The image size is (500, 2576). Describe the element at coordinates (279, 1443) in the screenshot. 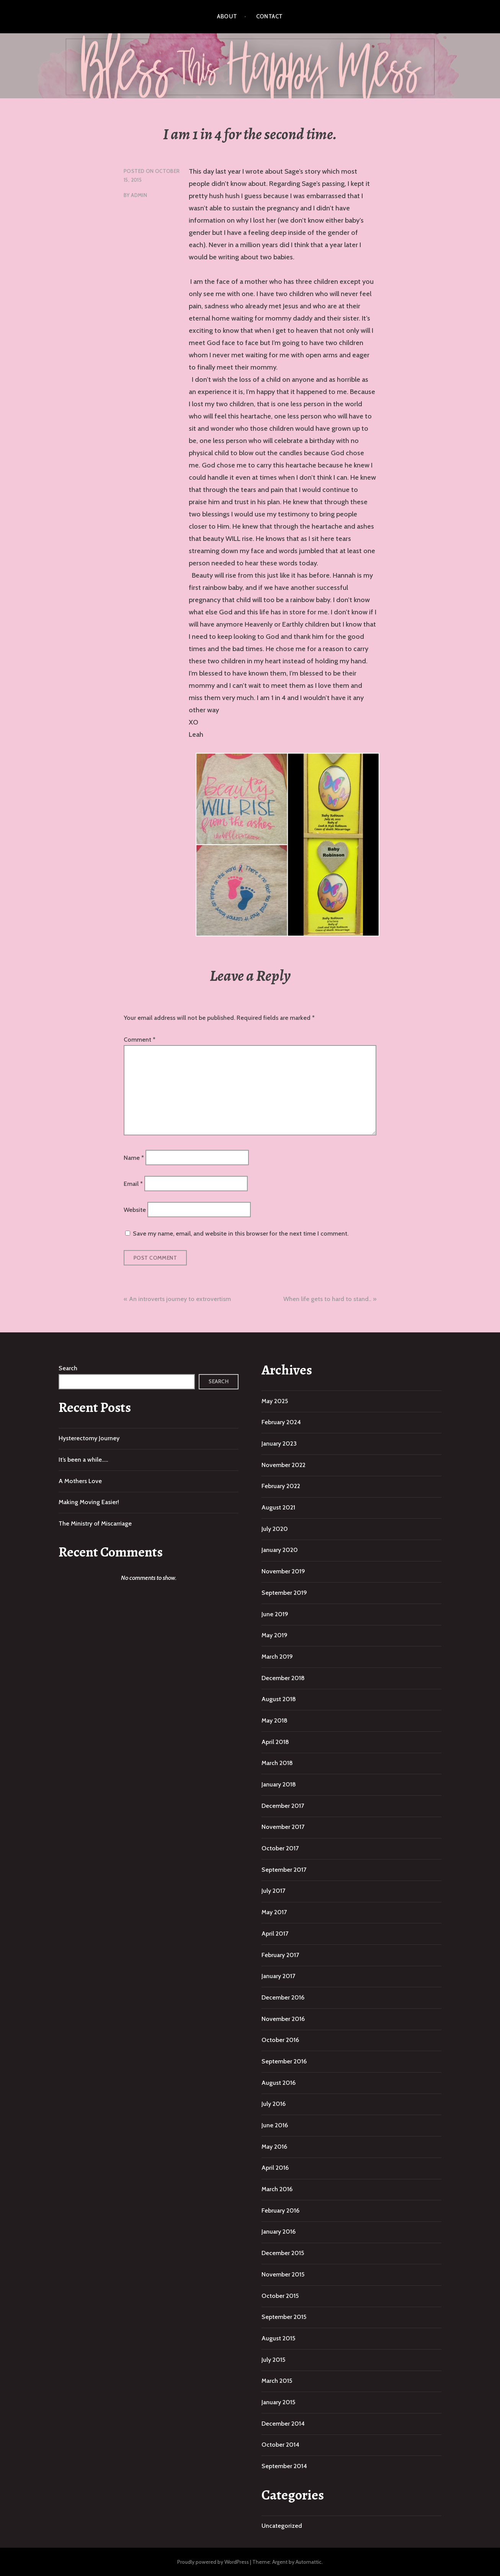

I see `January 2023` at that location.